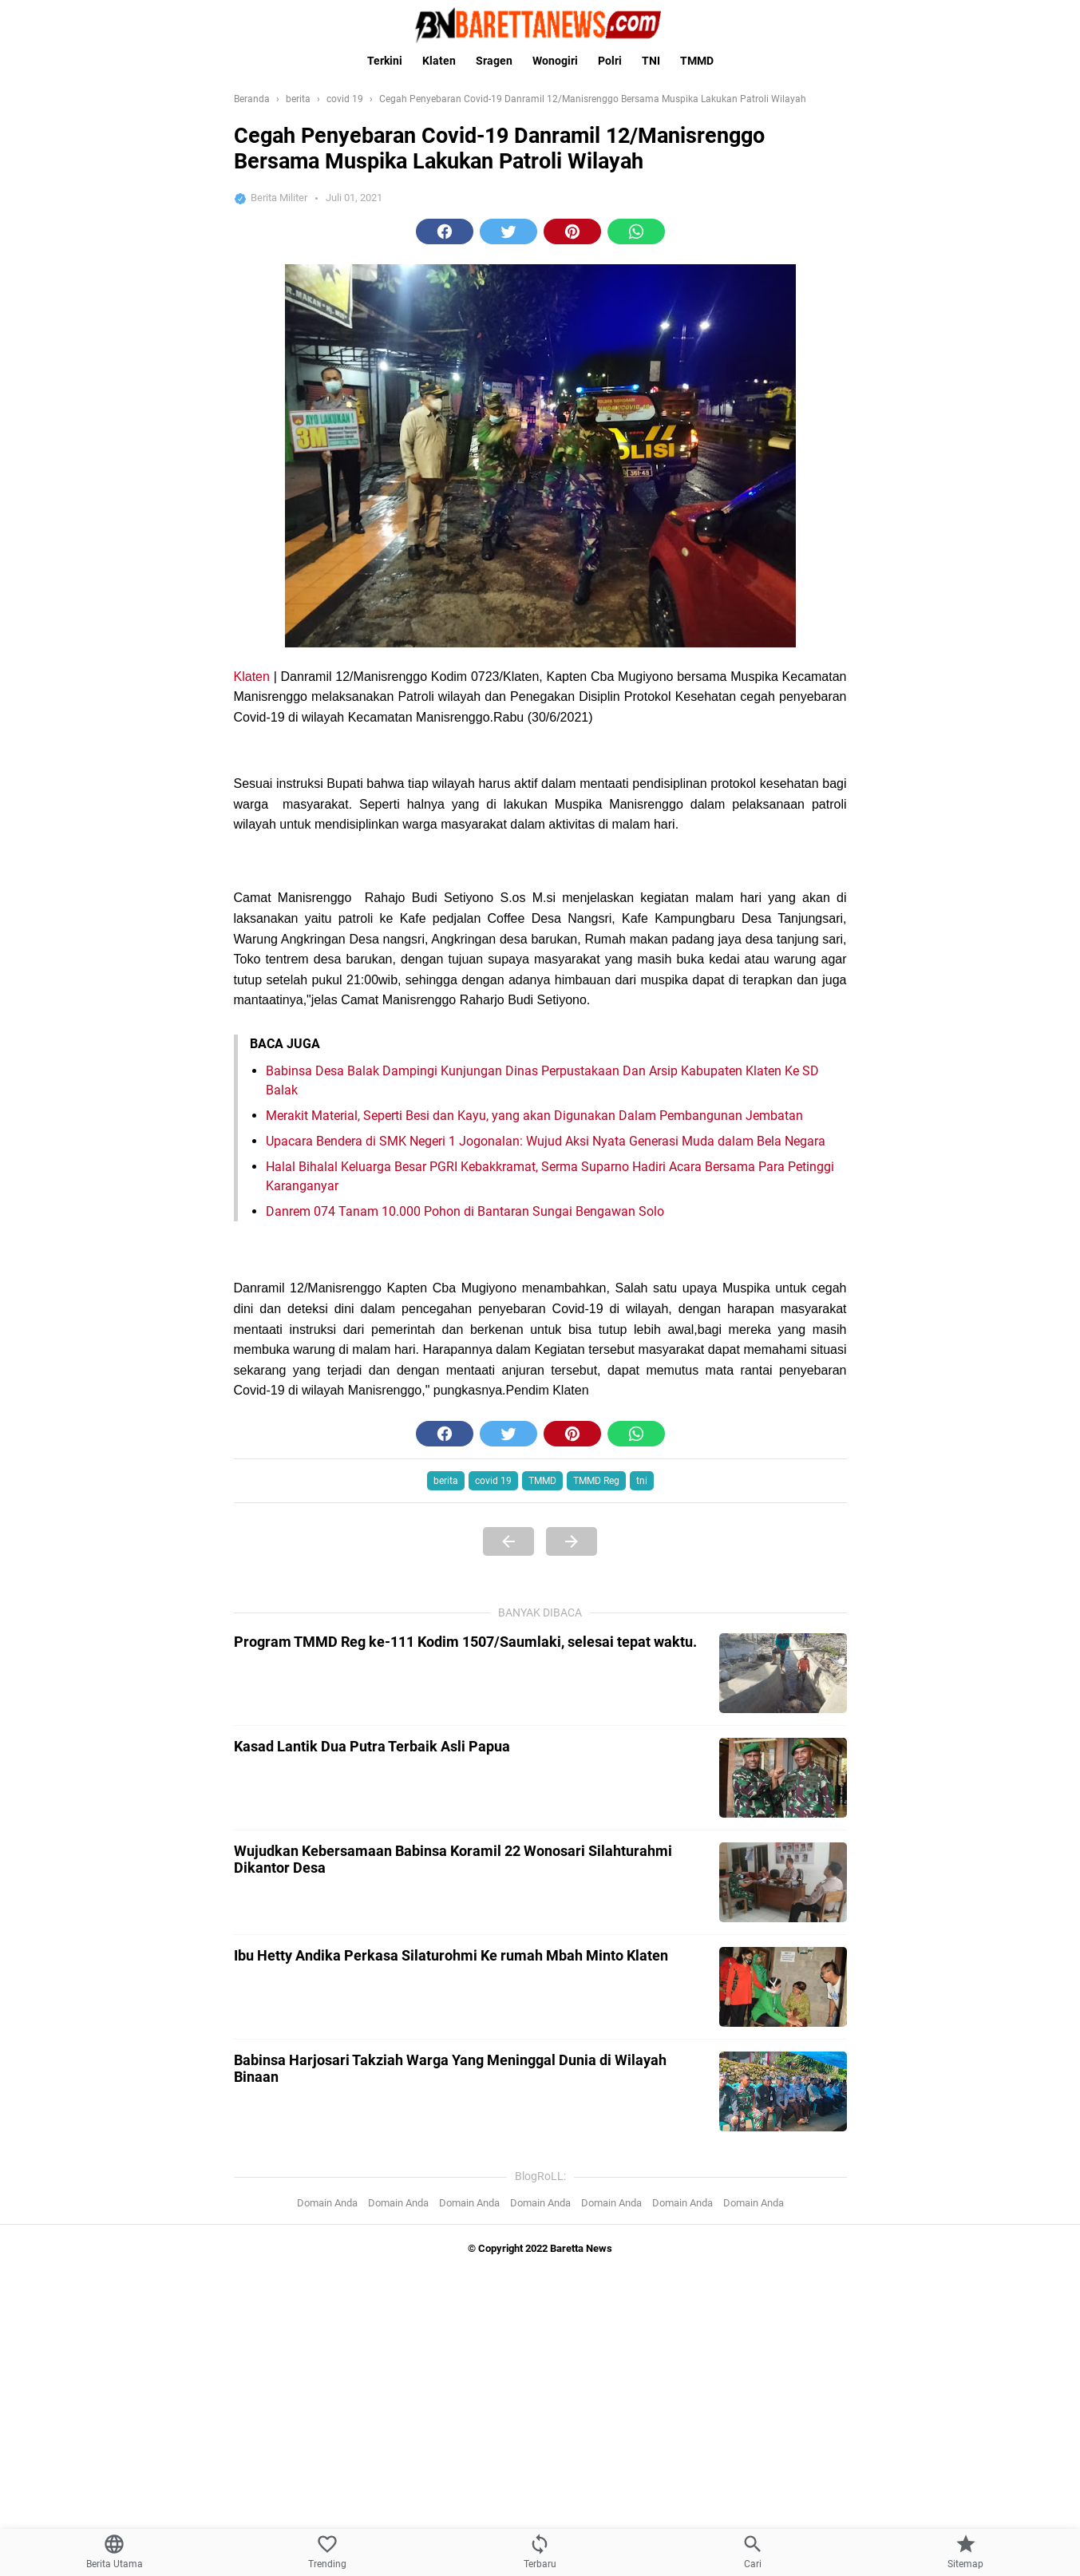  Describe the element at coordinates (555, 60) in the screenshot. I see `Wonogiri` at that location.